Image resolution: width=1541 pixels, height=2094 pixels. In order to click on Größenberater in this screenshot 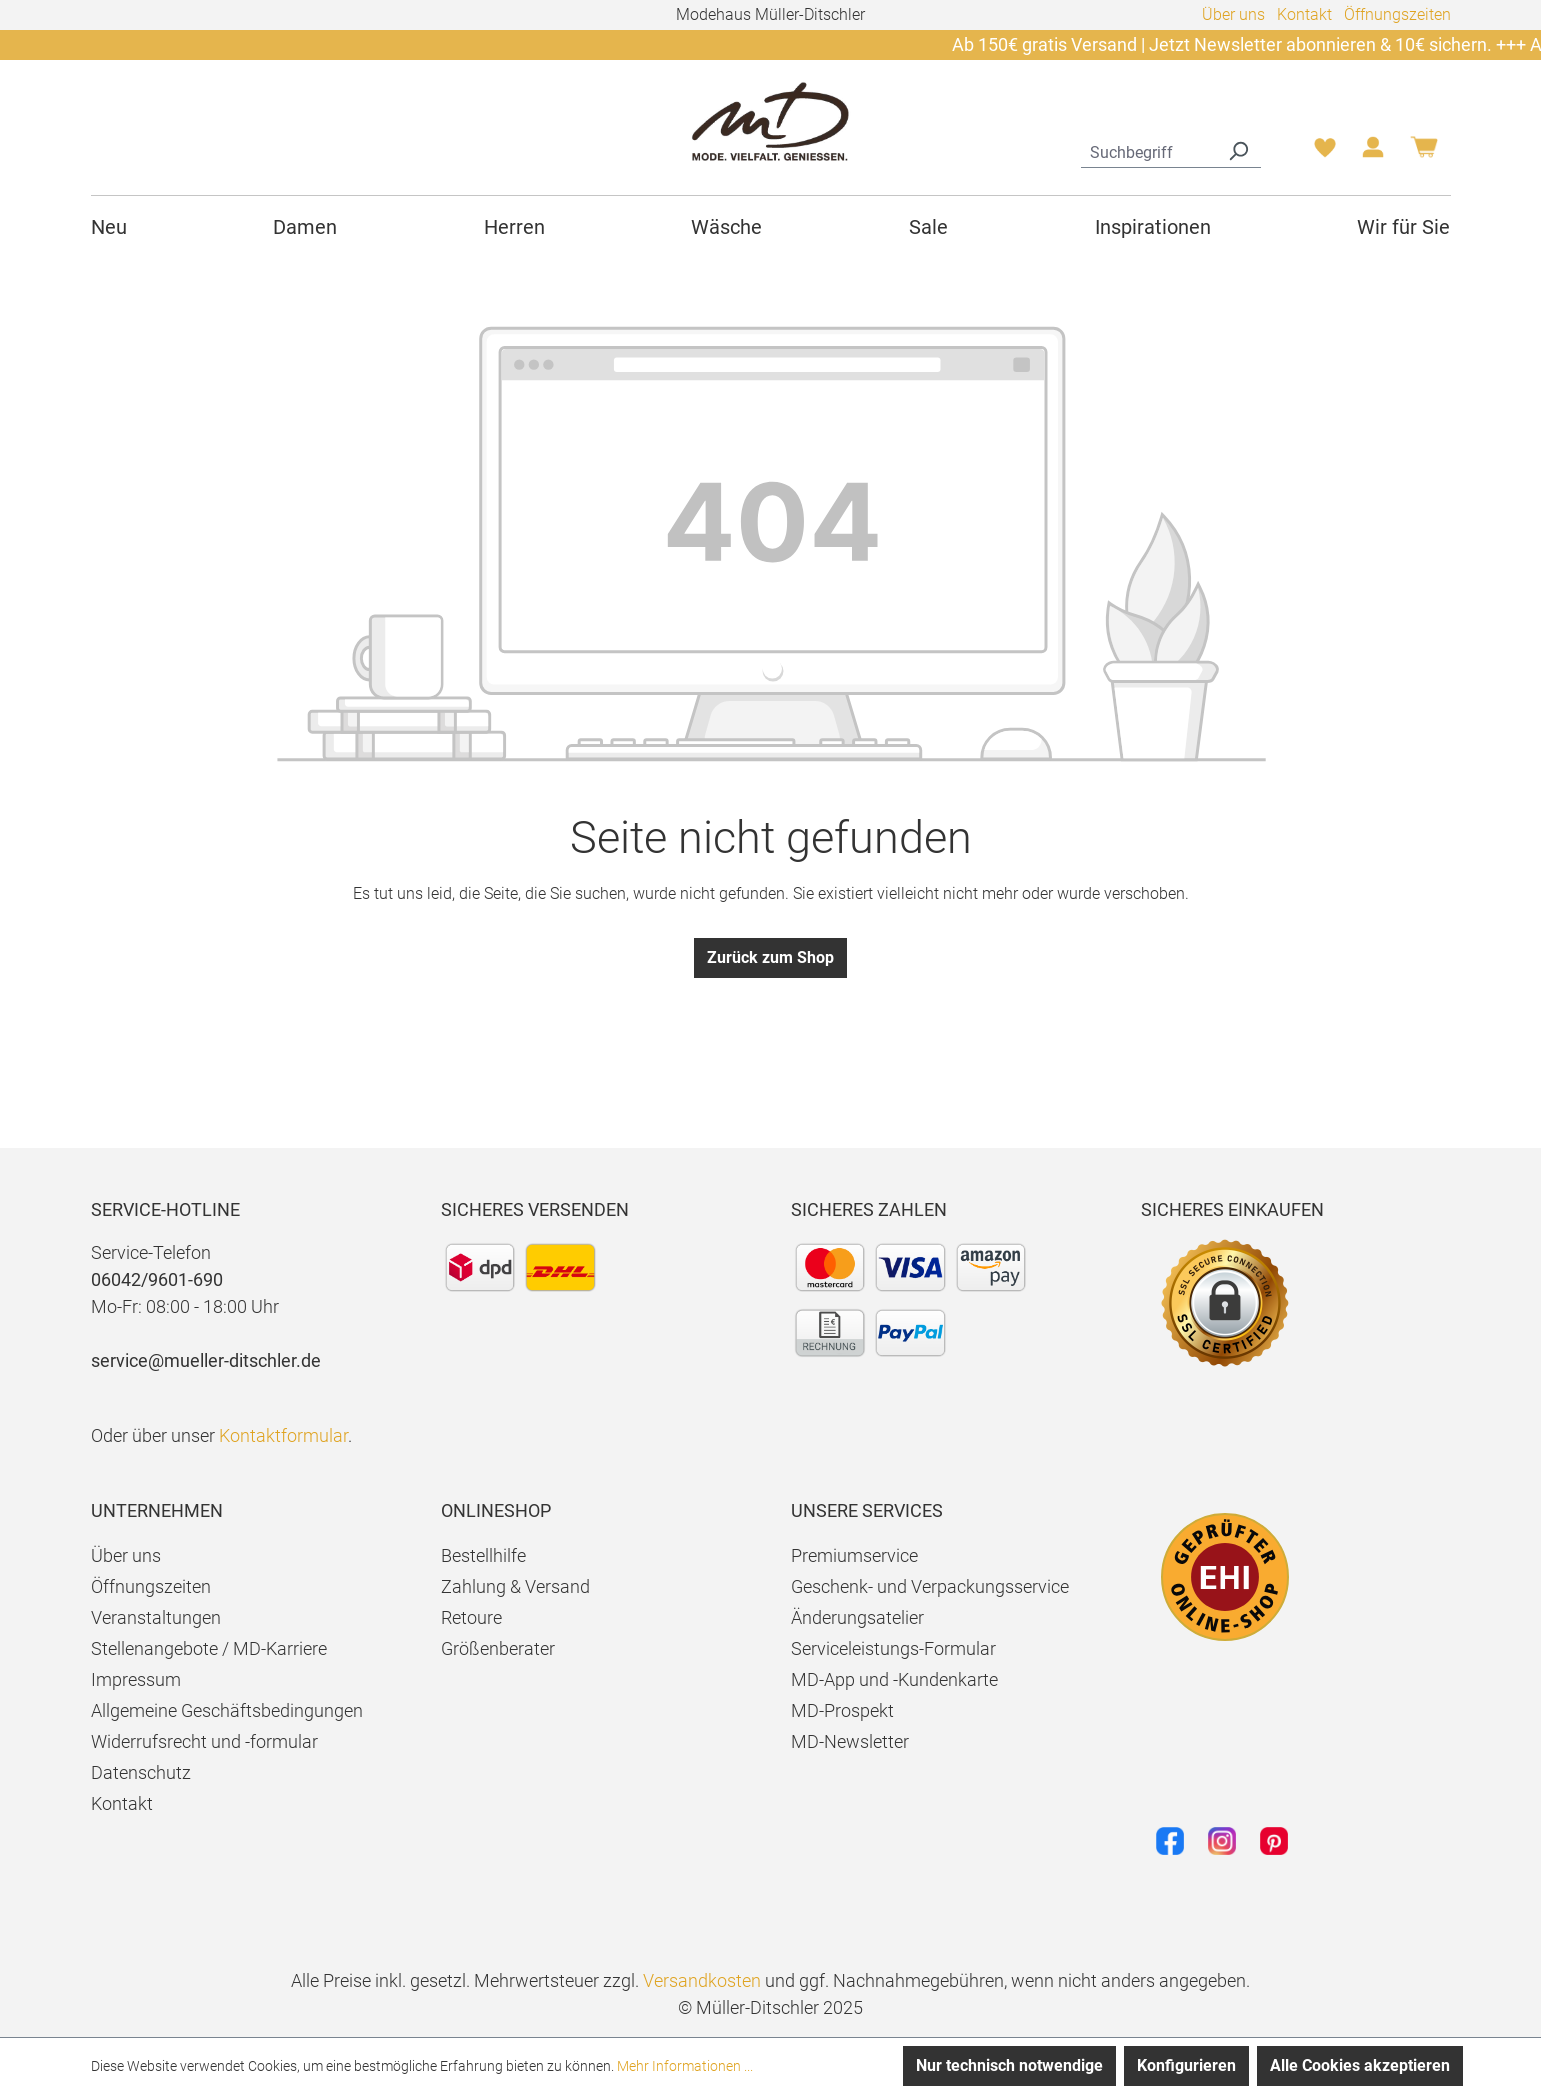, I will do `click(498, 1648)`.